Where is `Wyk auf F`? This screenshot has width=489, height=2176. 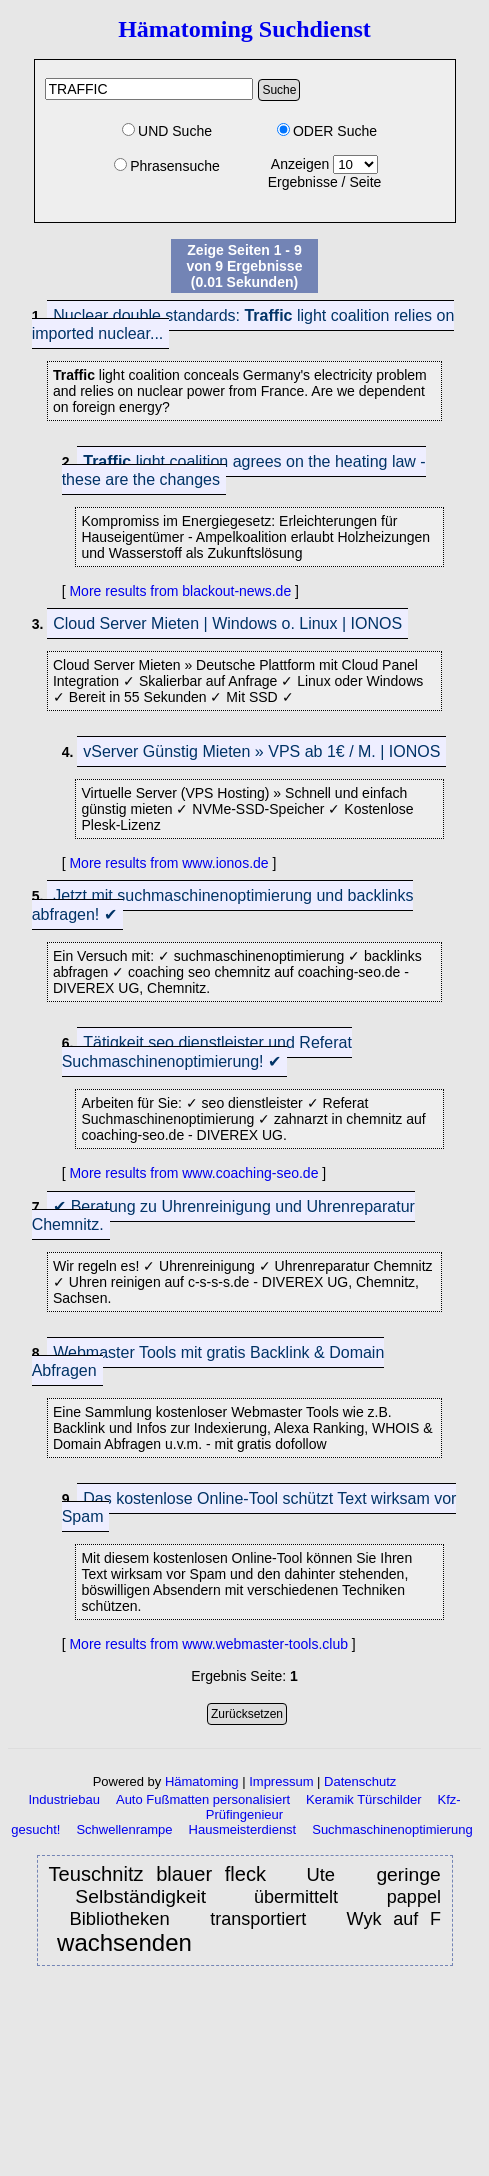 Wyk auf F is located at coordinates (394, 1919).